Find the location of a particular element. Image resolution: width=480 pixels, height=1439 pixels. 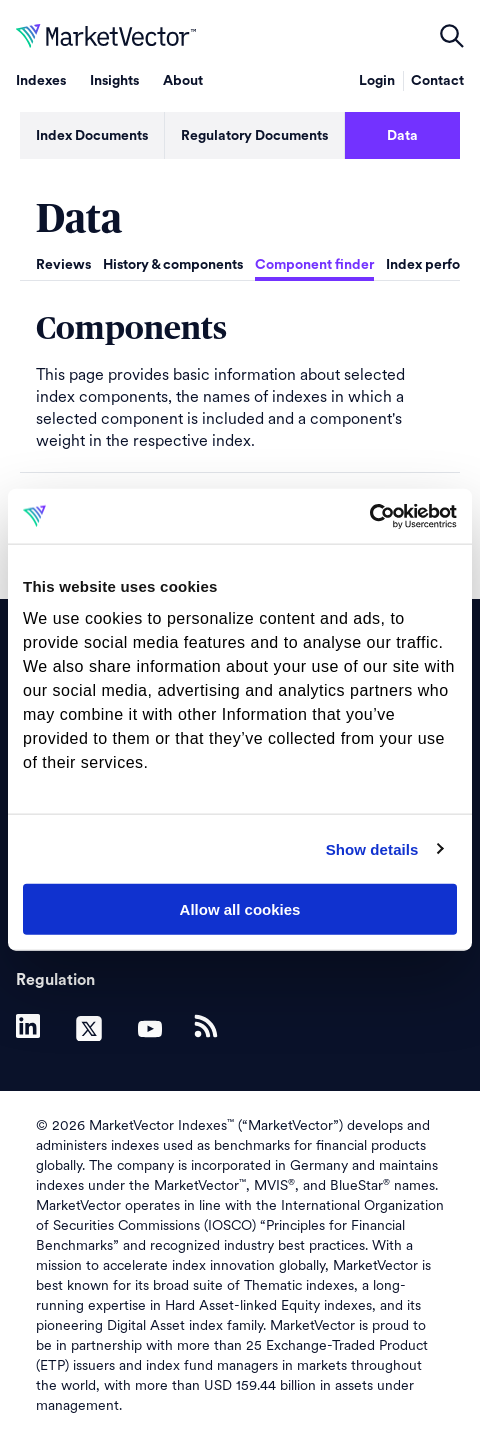

Regulation is located at coordinates (55, 980).